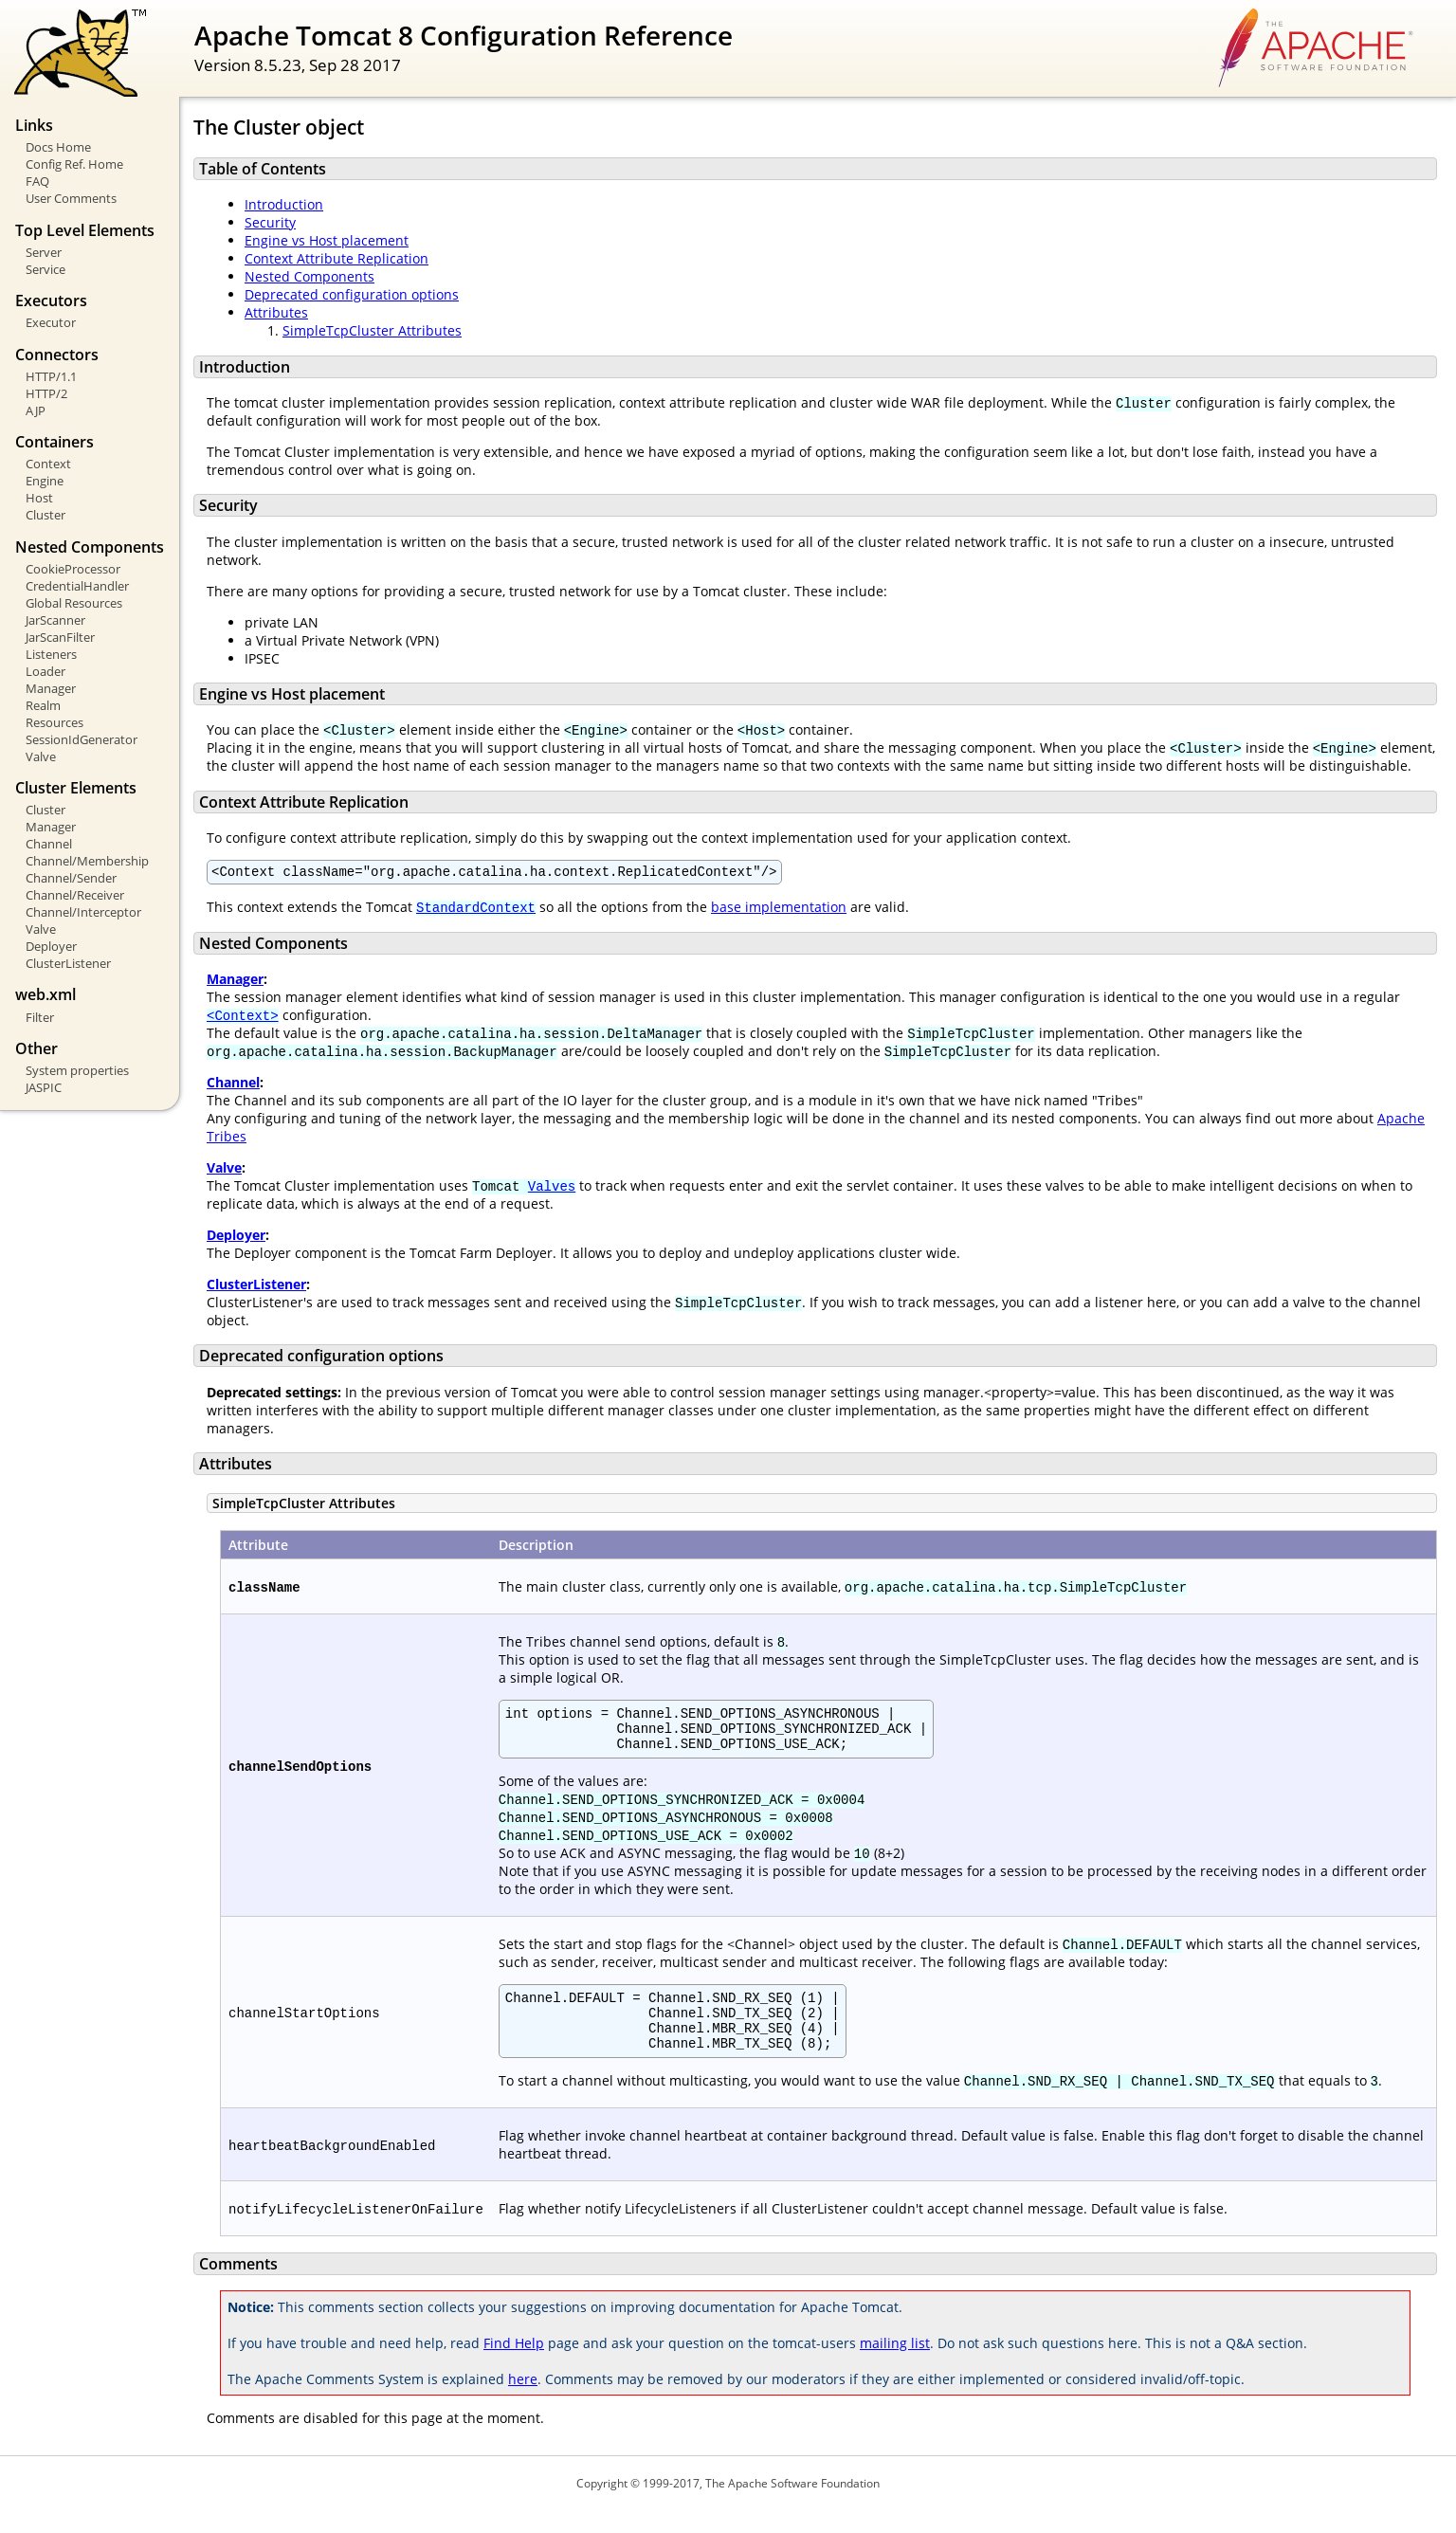 This screenshot has width=1456, height=2533. I want to click on JASPIC, so click(44, 1087).